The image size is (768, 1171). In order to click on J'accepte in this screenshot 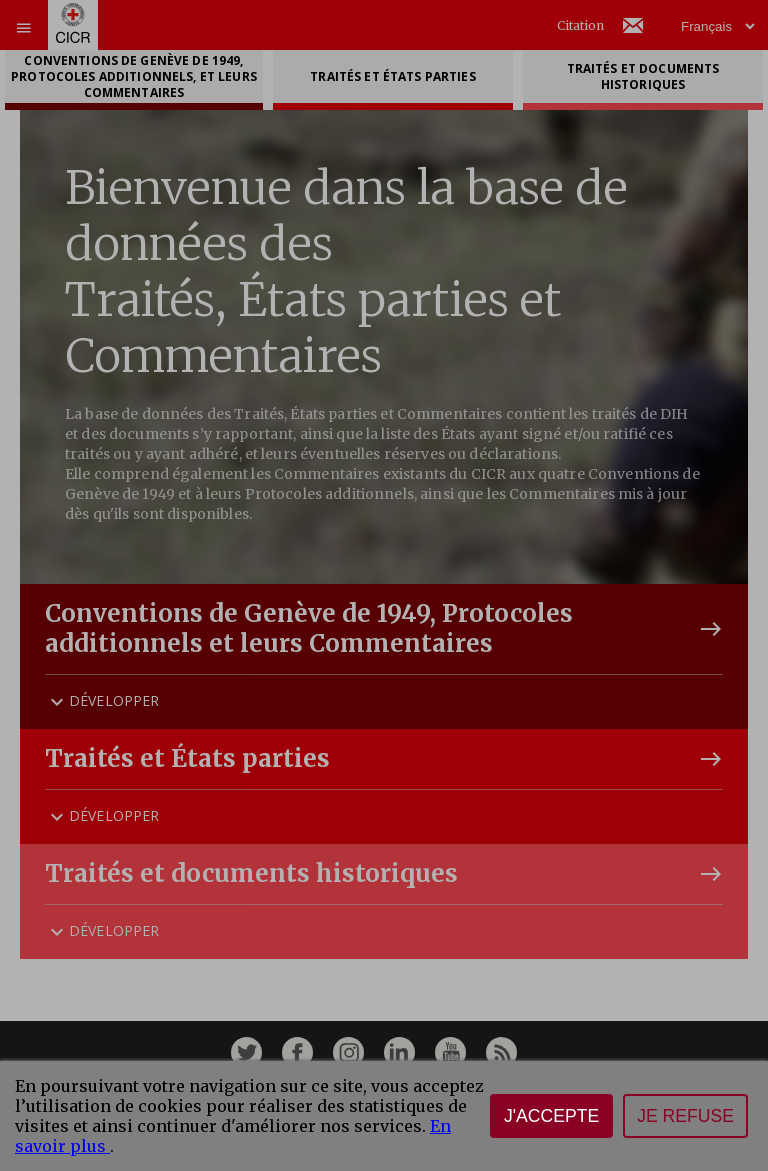, I will do `click(551, 1116)`.